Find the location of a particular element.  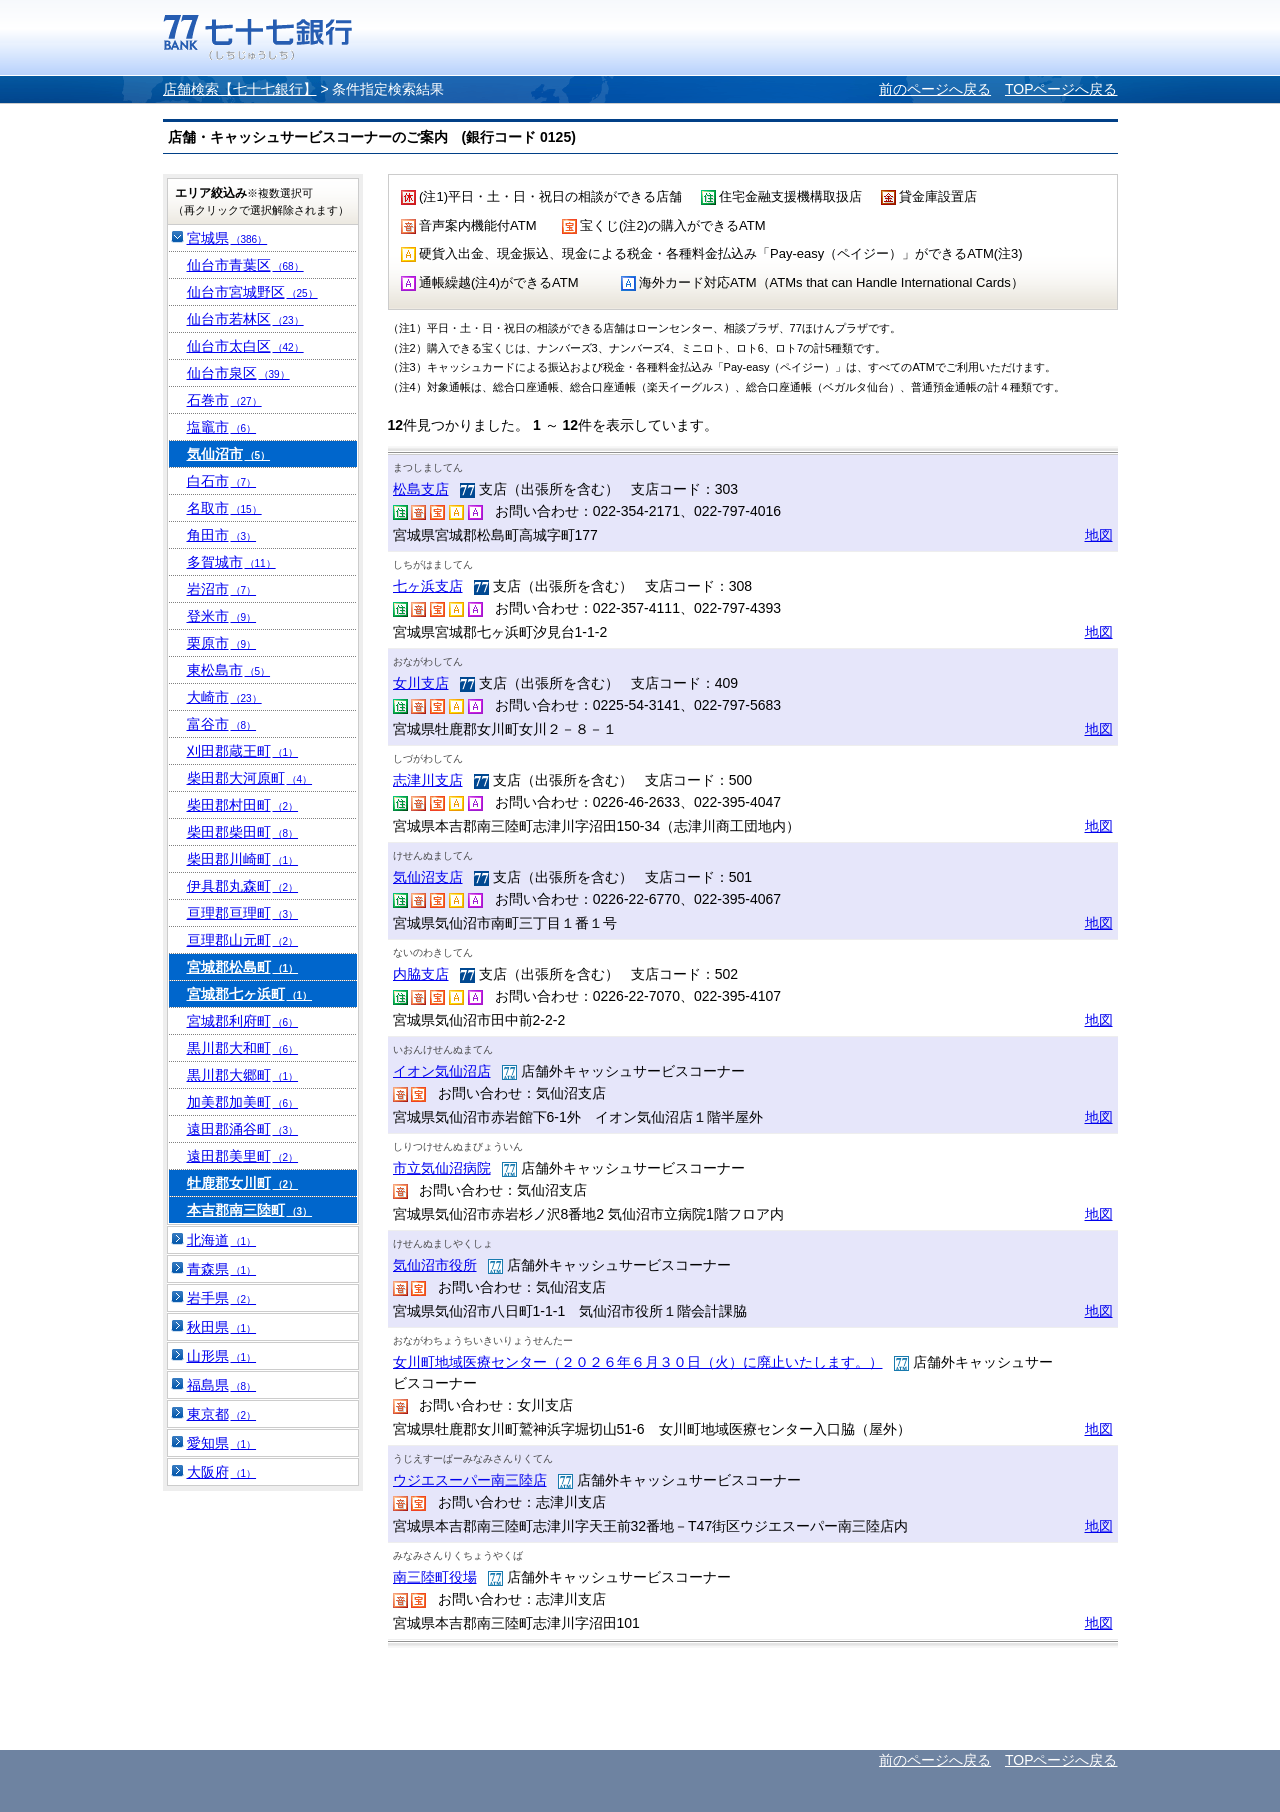

気仙沼市役所 is located at coordinates (435, 1265).